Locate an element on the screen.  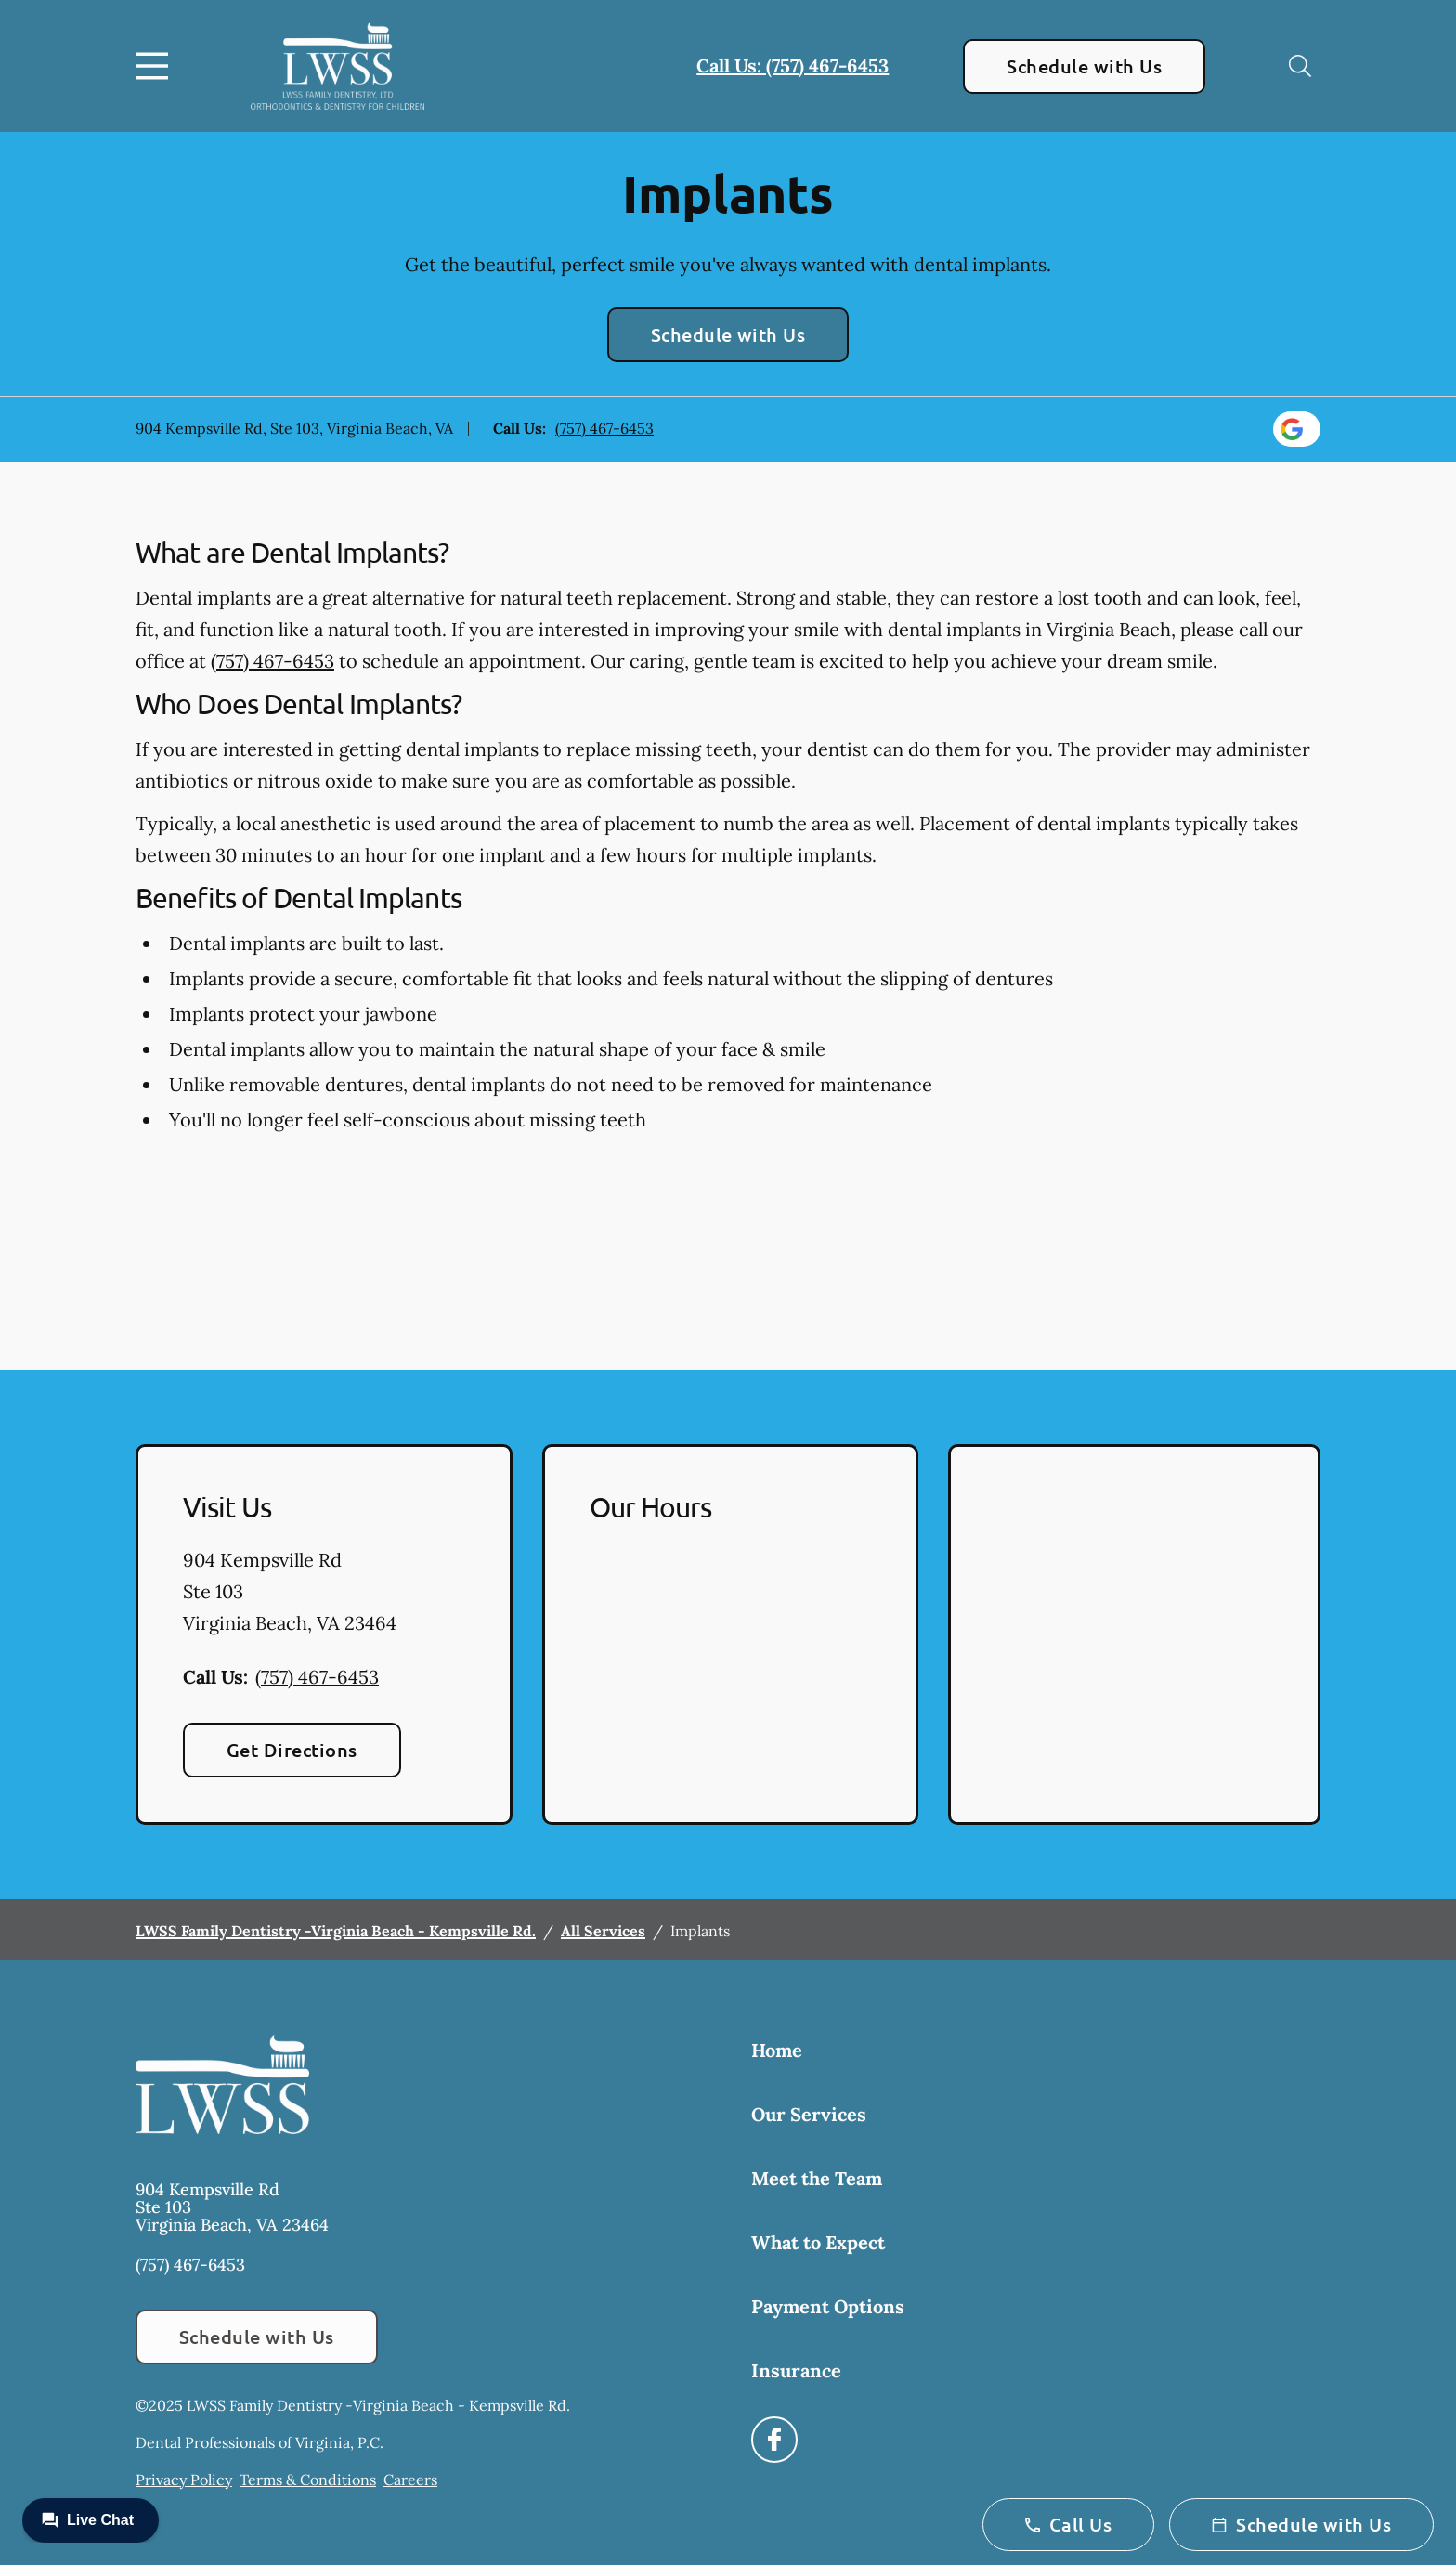
(757) 467-6453 is located at coordinates (604, 428).